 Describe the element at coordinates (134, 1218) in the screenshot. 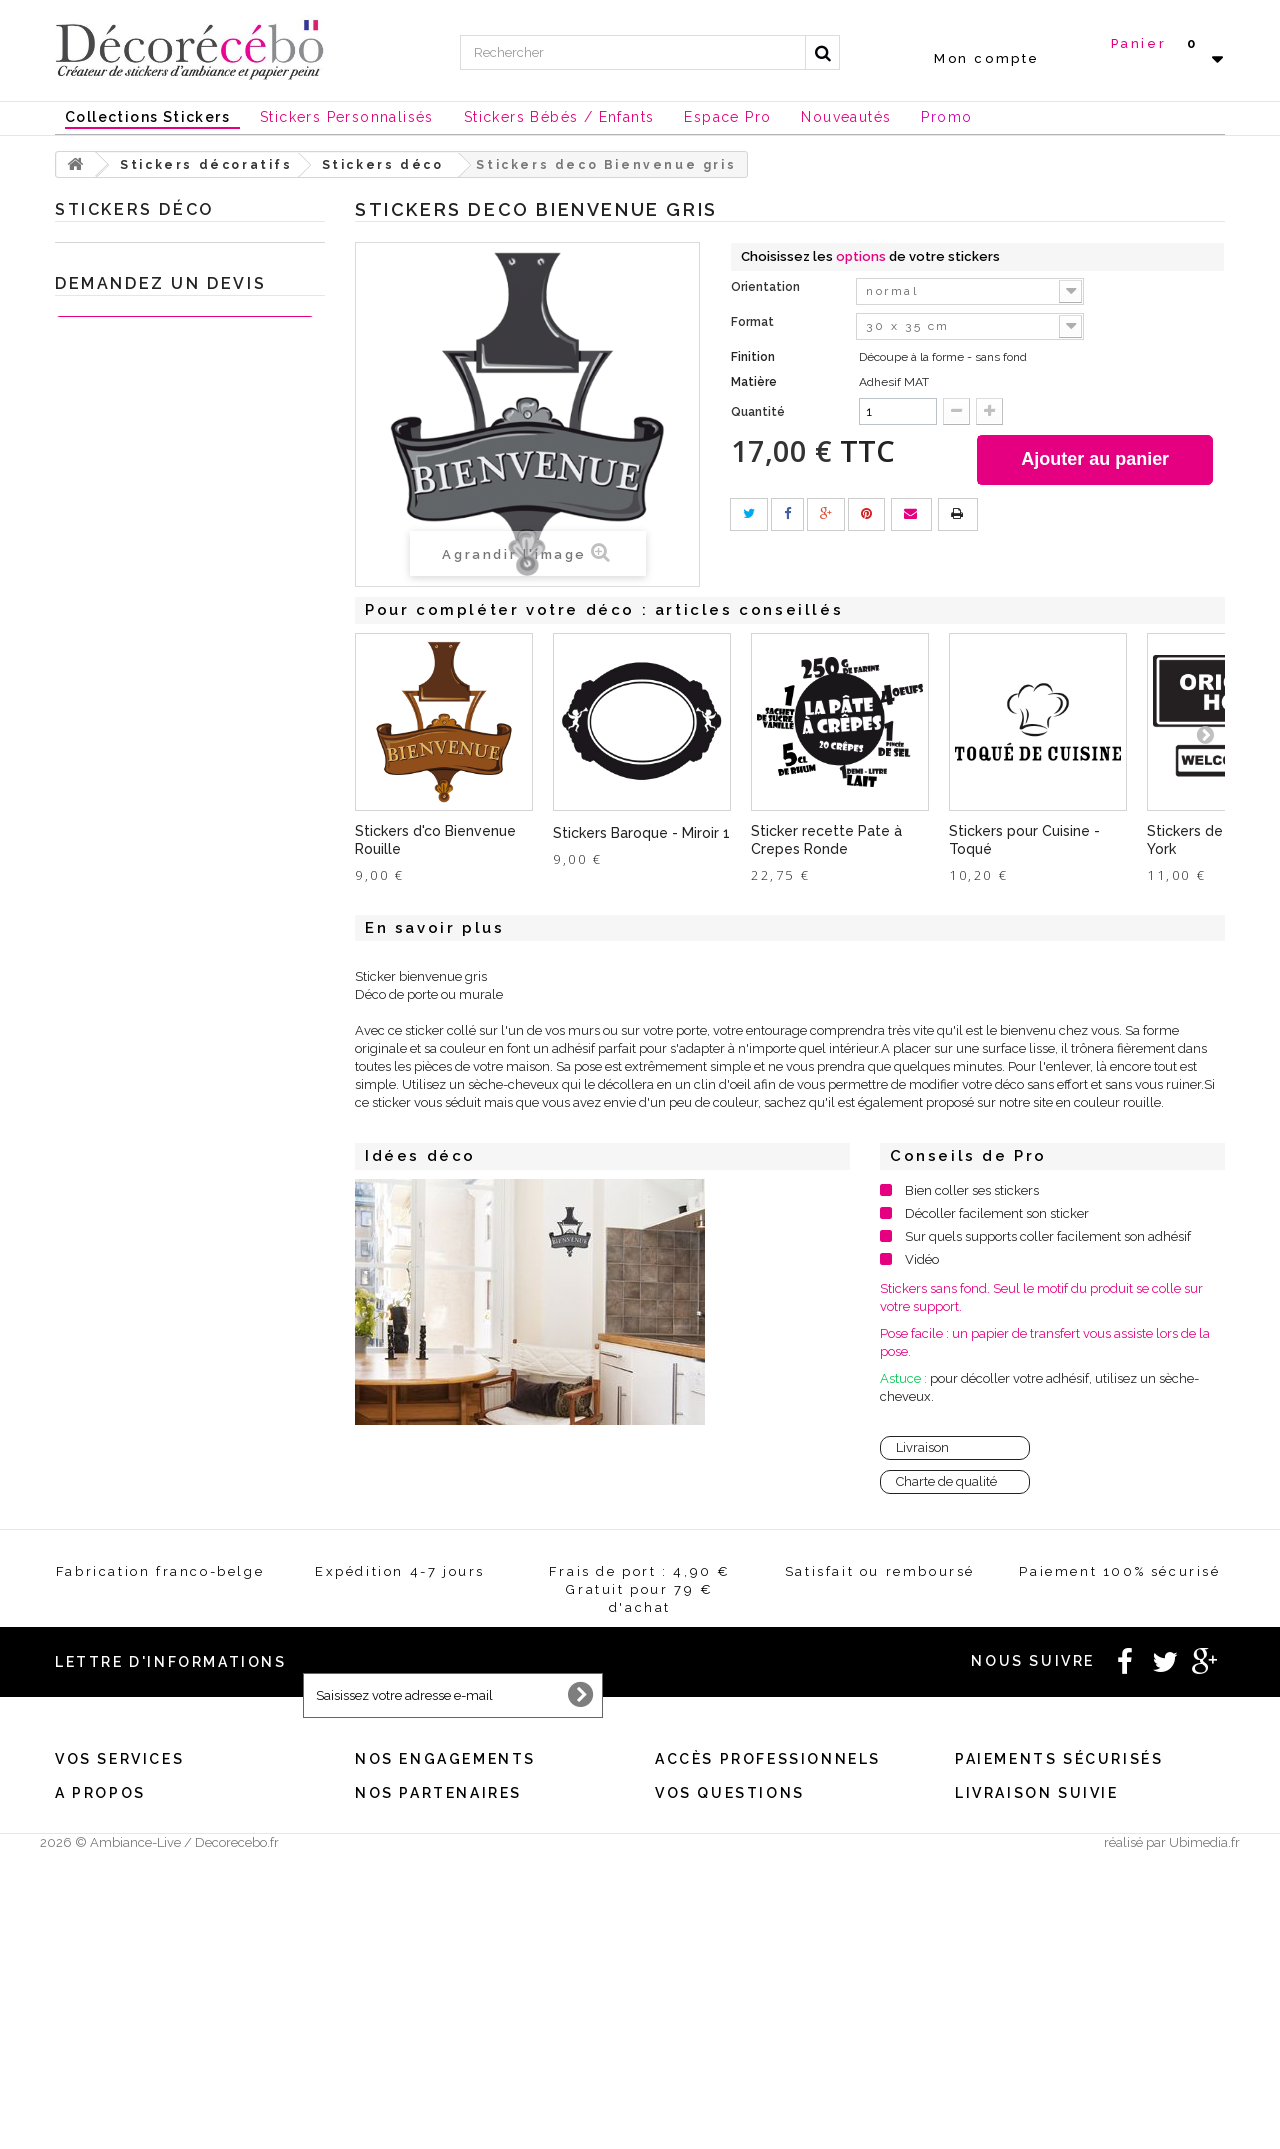

I see `Nouvelles collections` at that location.